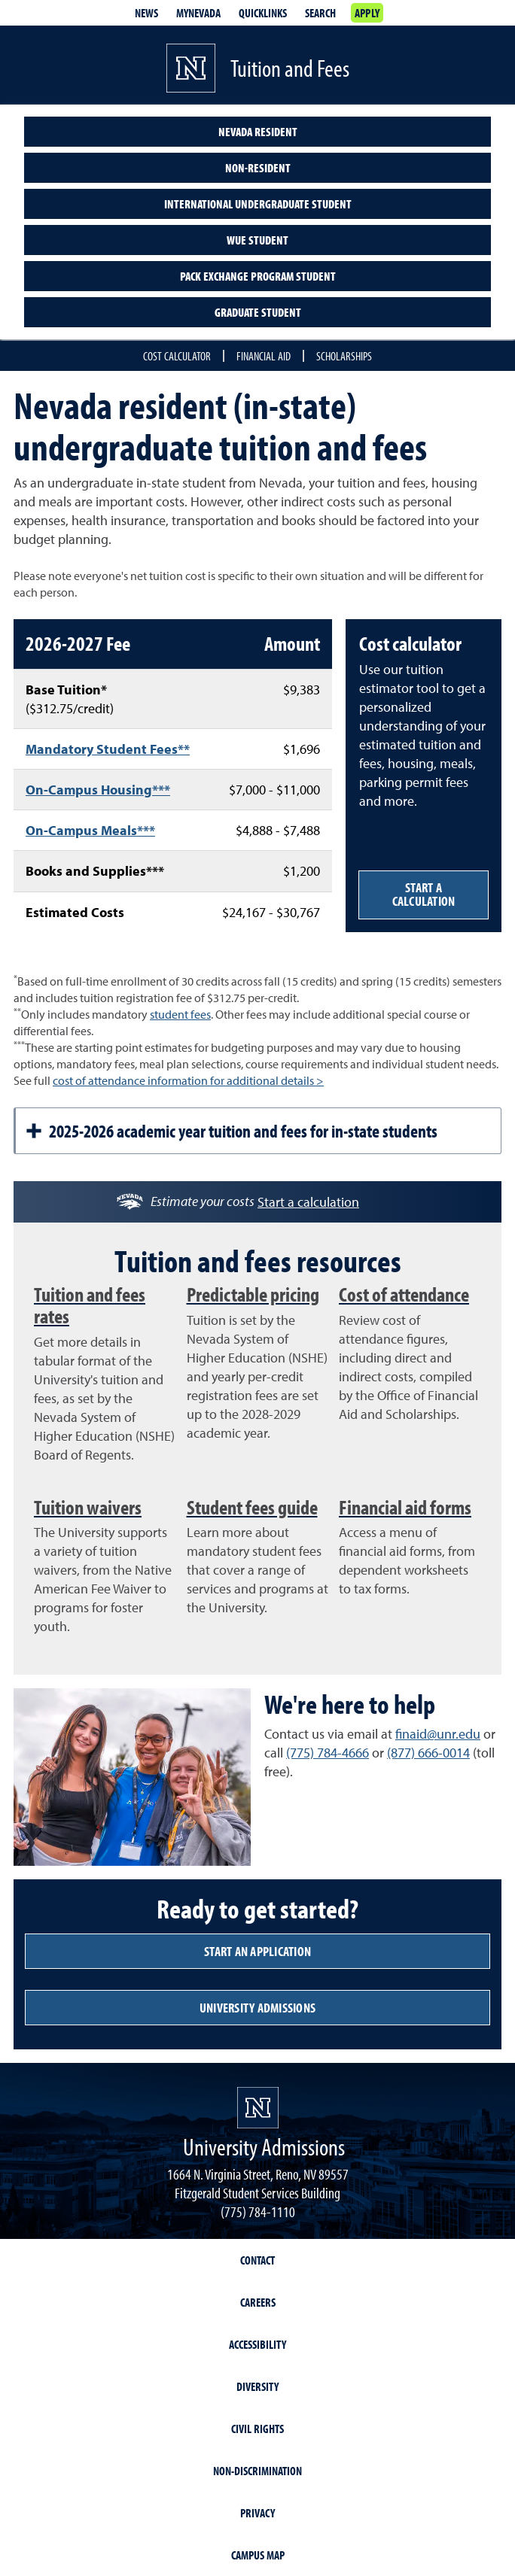 The image size is (515, 2576). Describe the element at coordinates (258, 2302) in the screenshot. I see `Careers` at that location.